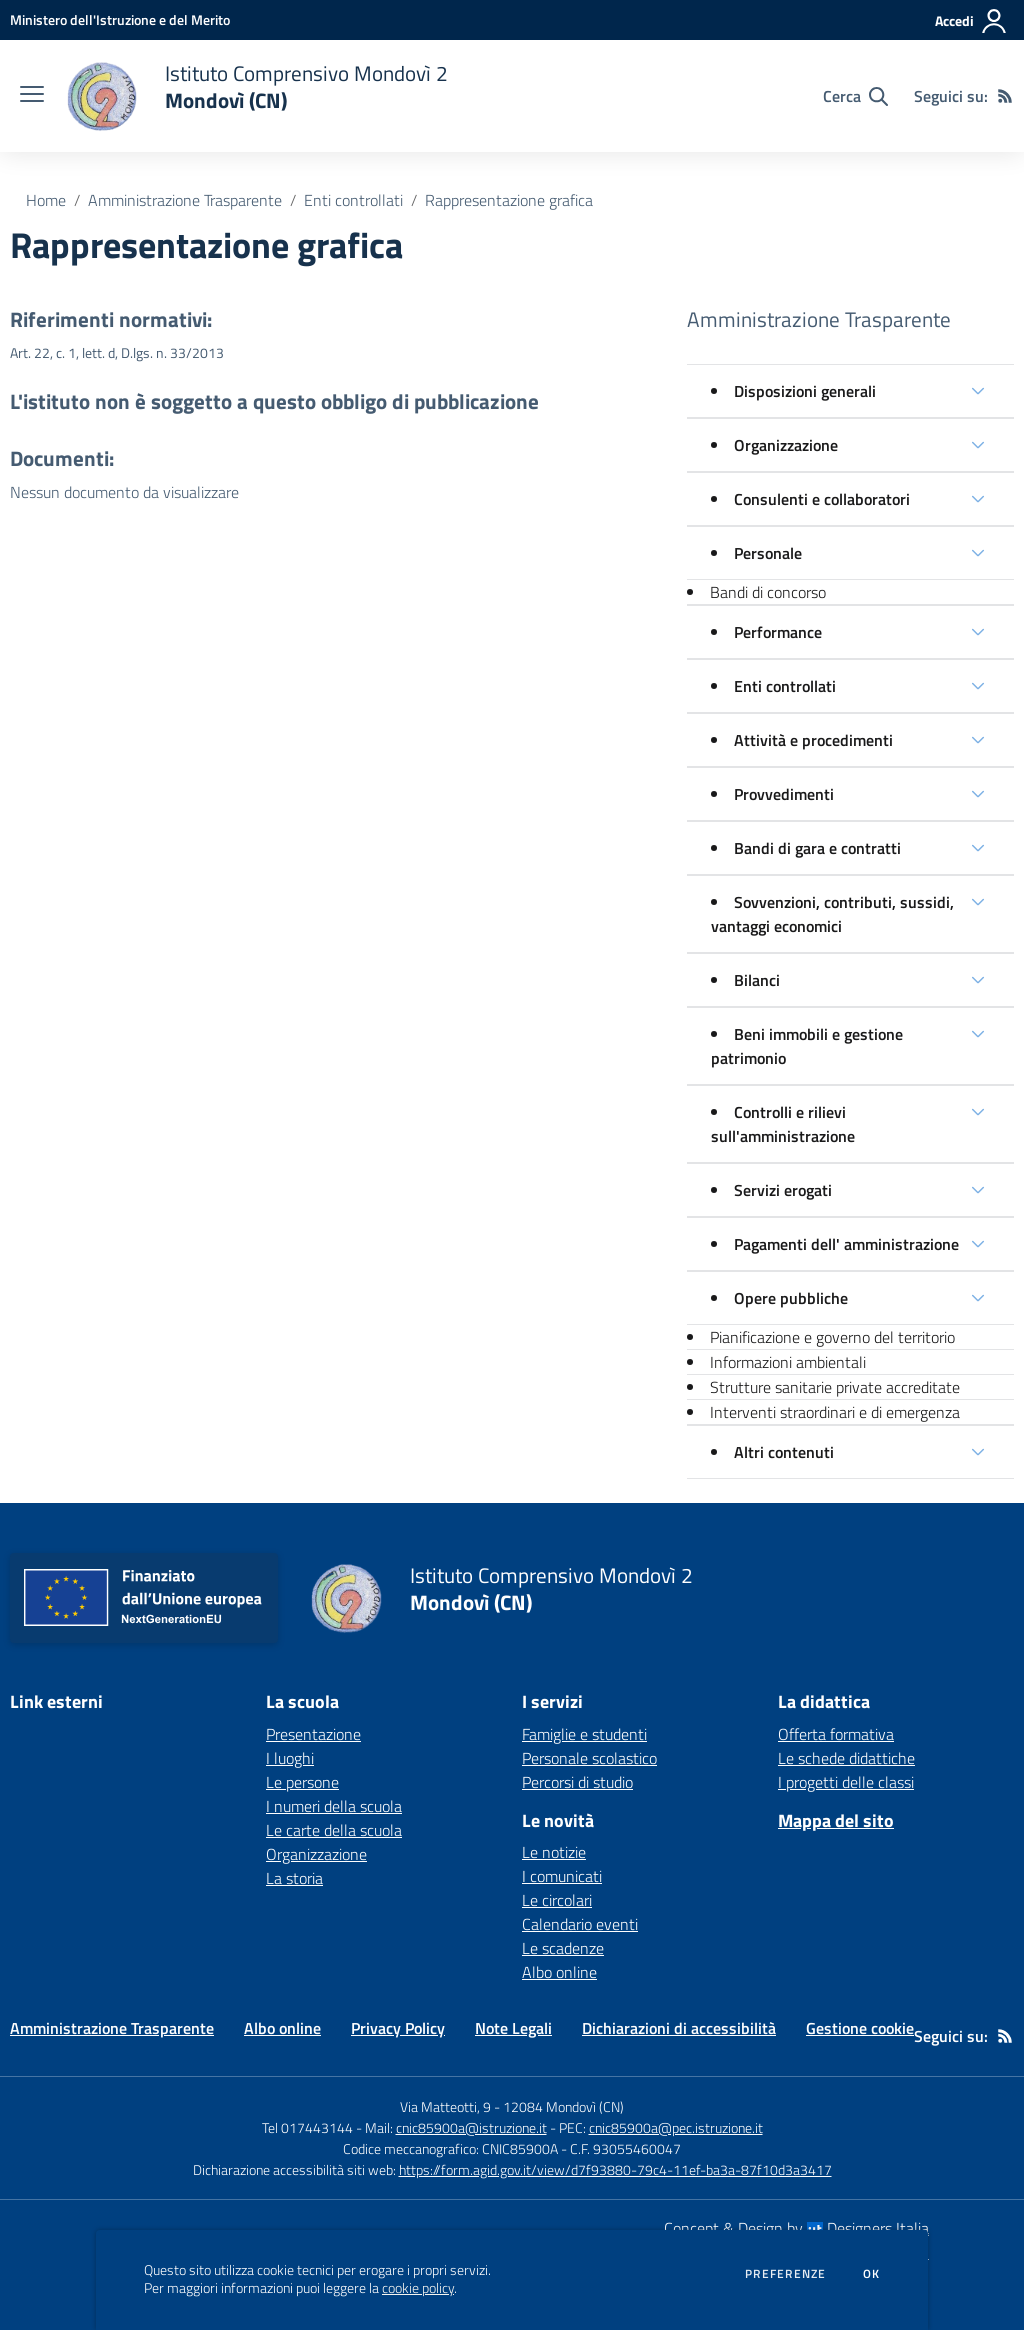 This screenshot has width=1024, height=2330. Describe the element at coordinates (334, 1806) in the screenshot. I see `I numeri della scuola` at that location.